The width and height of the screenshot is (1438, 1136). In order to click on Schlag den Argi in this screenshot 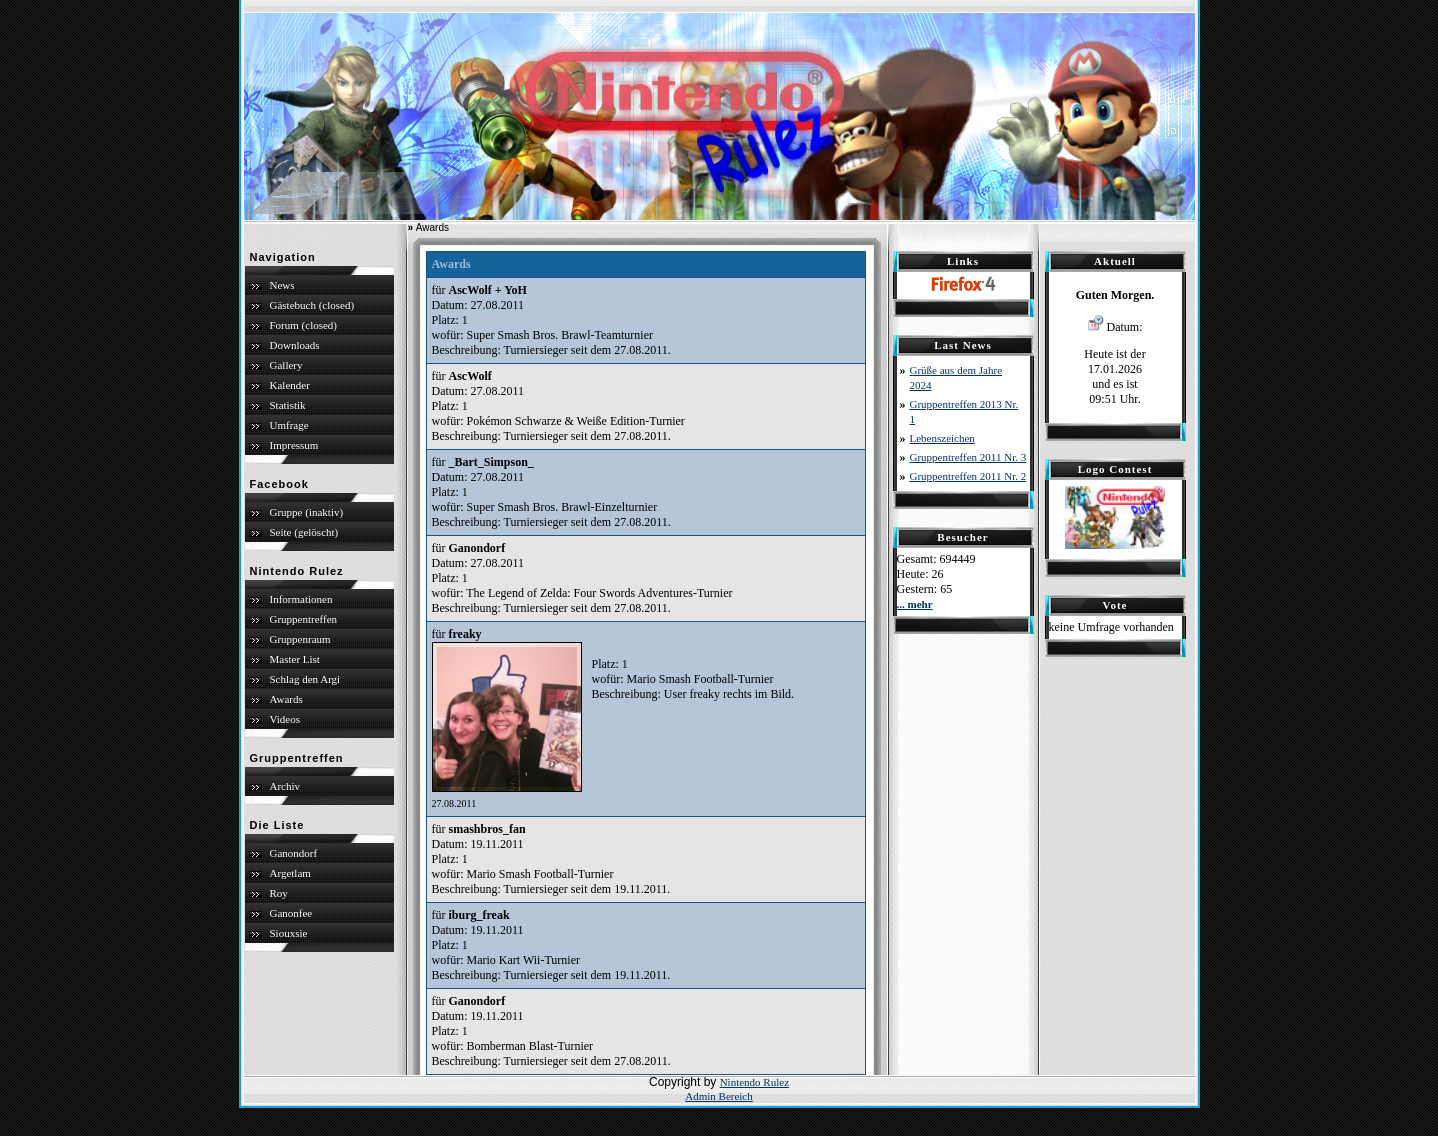, I will do `click(305, 679)`.